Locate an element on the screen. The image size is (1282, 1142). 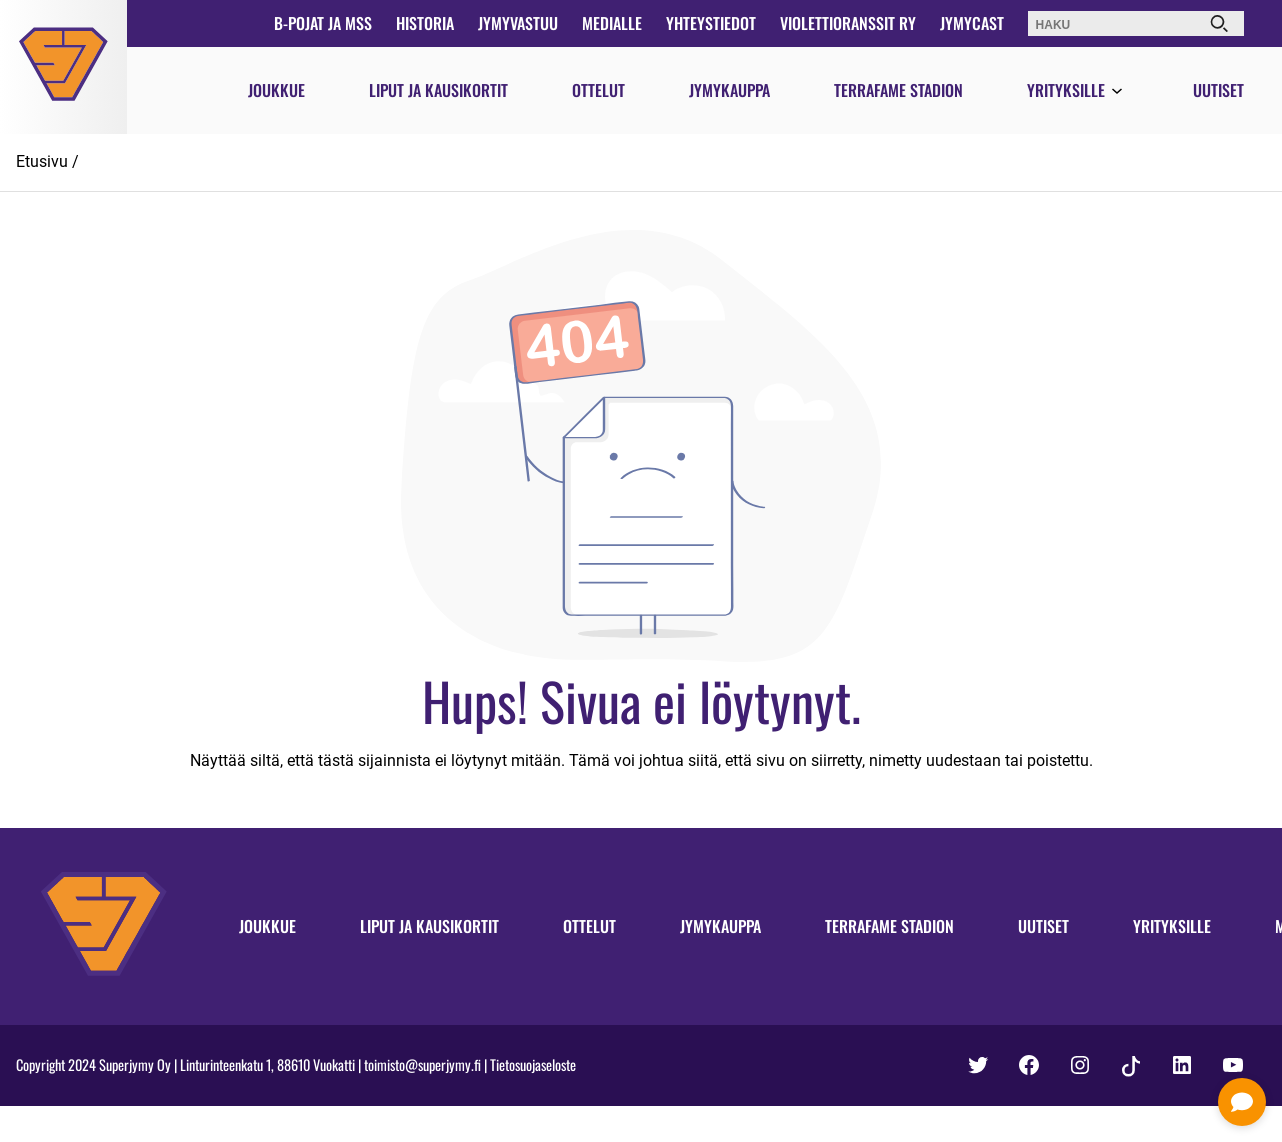
Etusivu is located at coordinates (42, 161).